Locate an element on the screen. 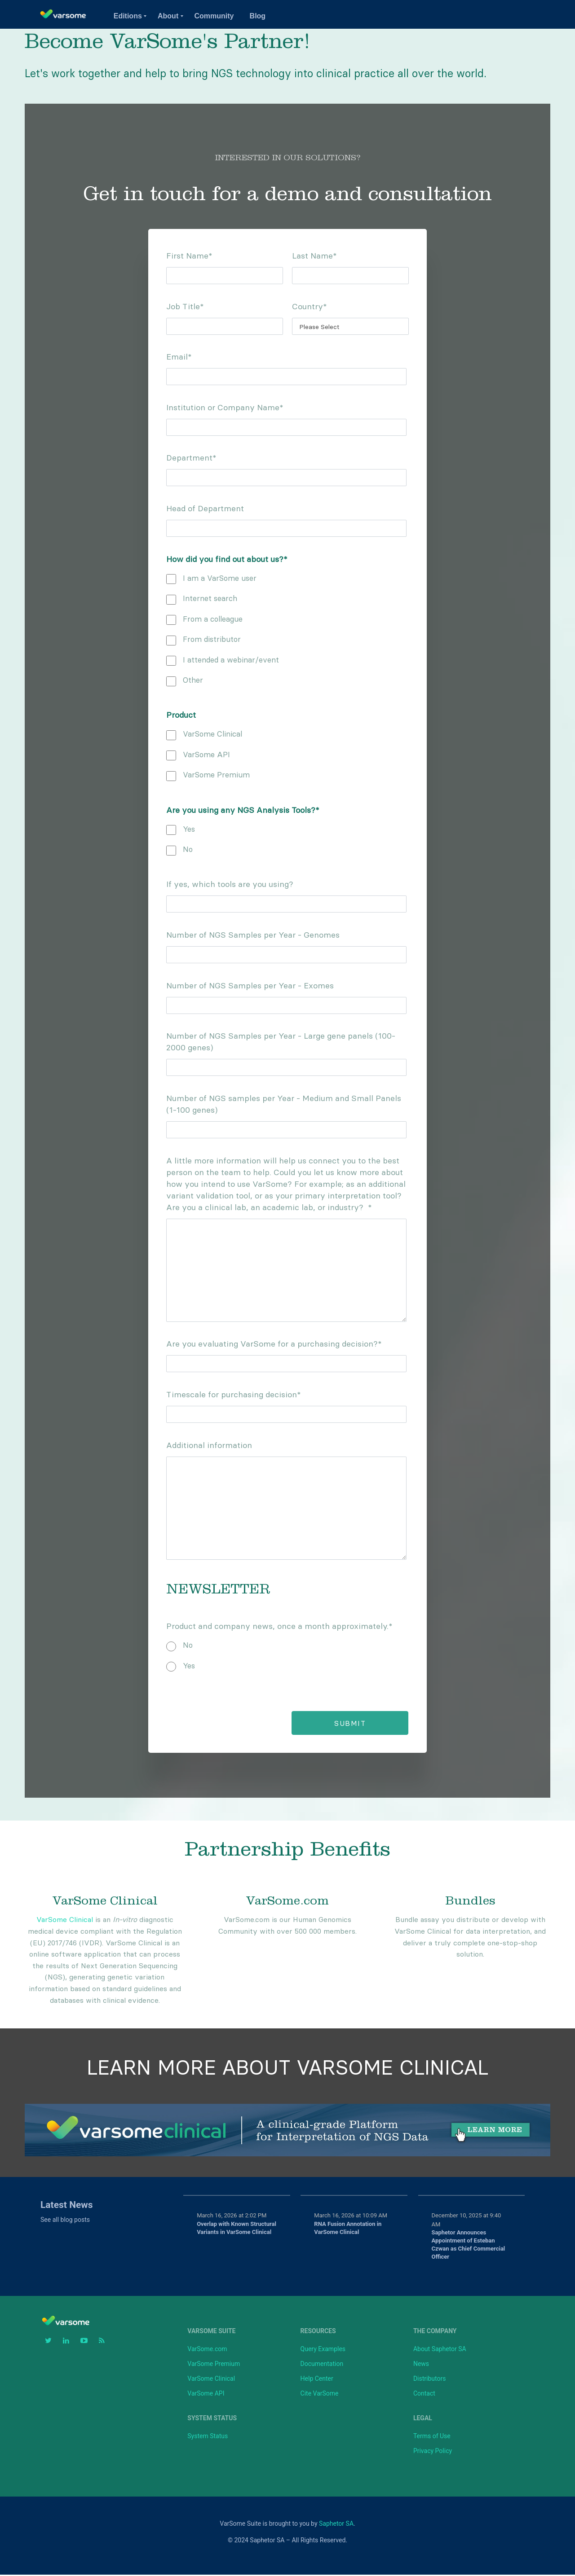 The width and height of the screenshot is (575, 2576). Distributors [menuitem] is located at coordinates (429, 2379).